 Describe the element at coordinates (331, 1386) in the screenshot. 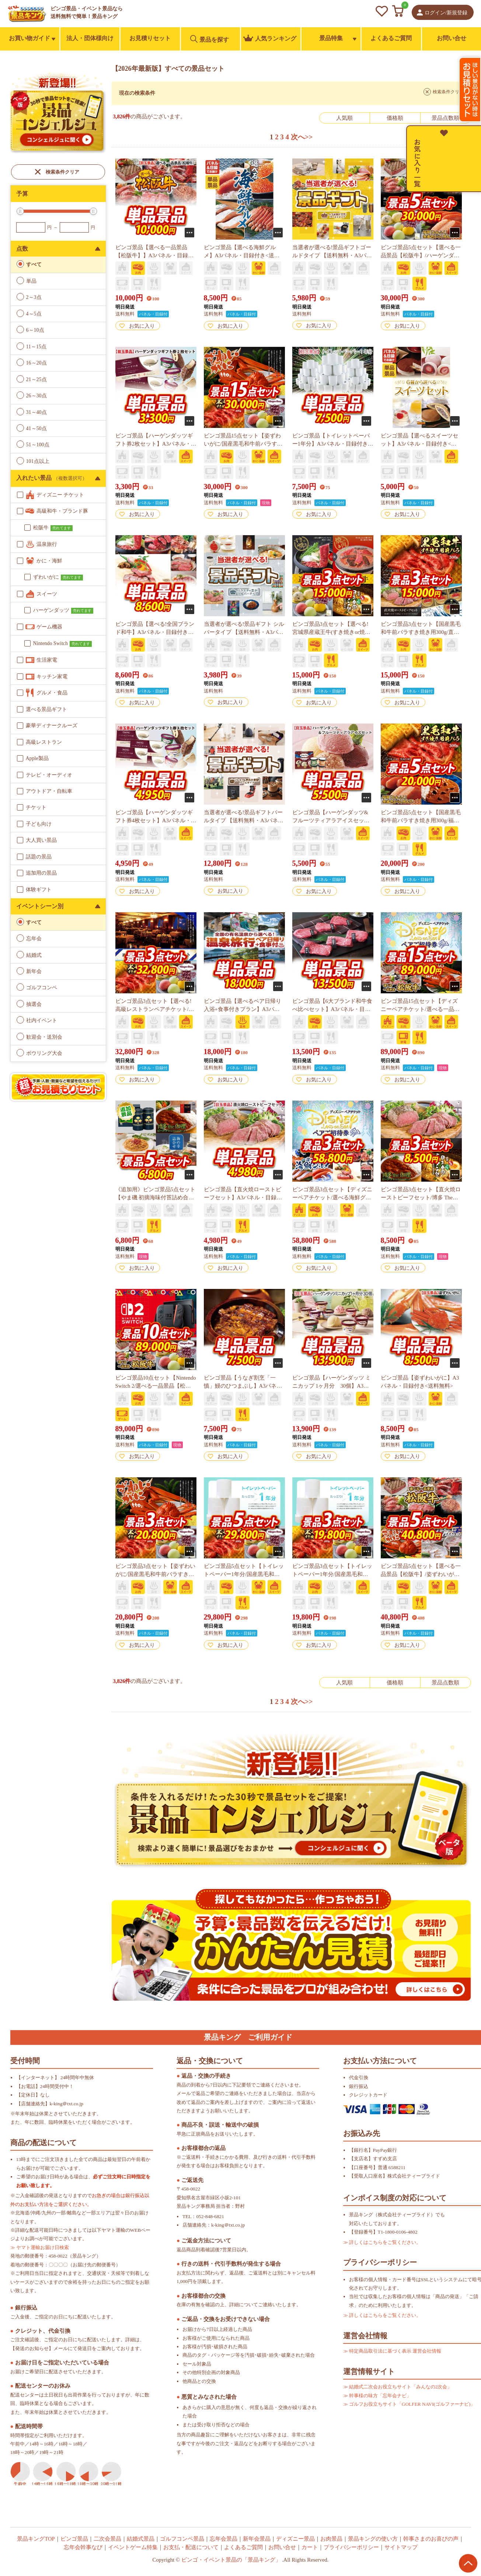

I see `ビンゴ景品【ハーゲンダッツ ミニカップ 1ヶ月分 30個】A3パネル・目録付き<送料無料>` at that location.